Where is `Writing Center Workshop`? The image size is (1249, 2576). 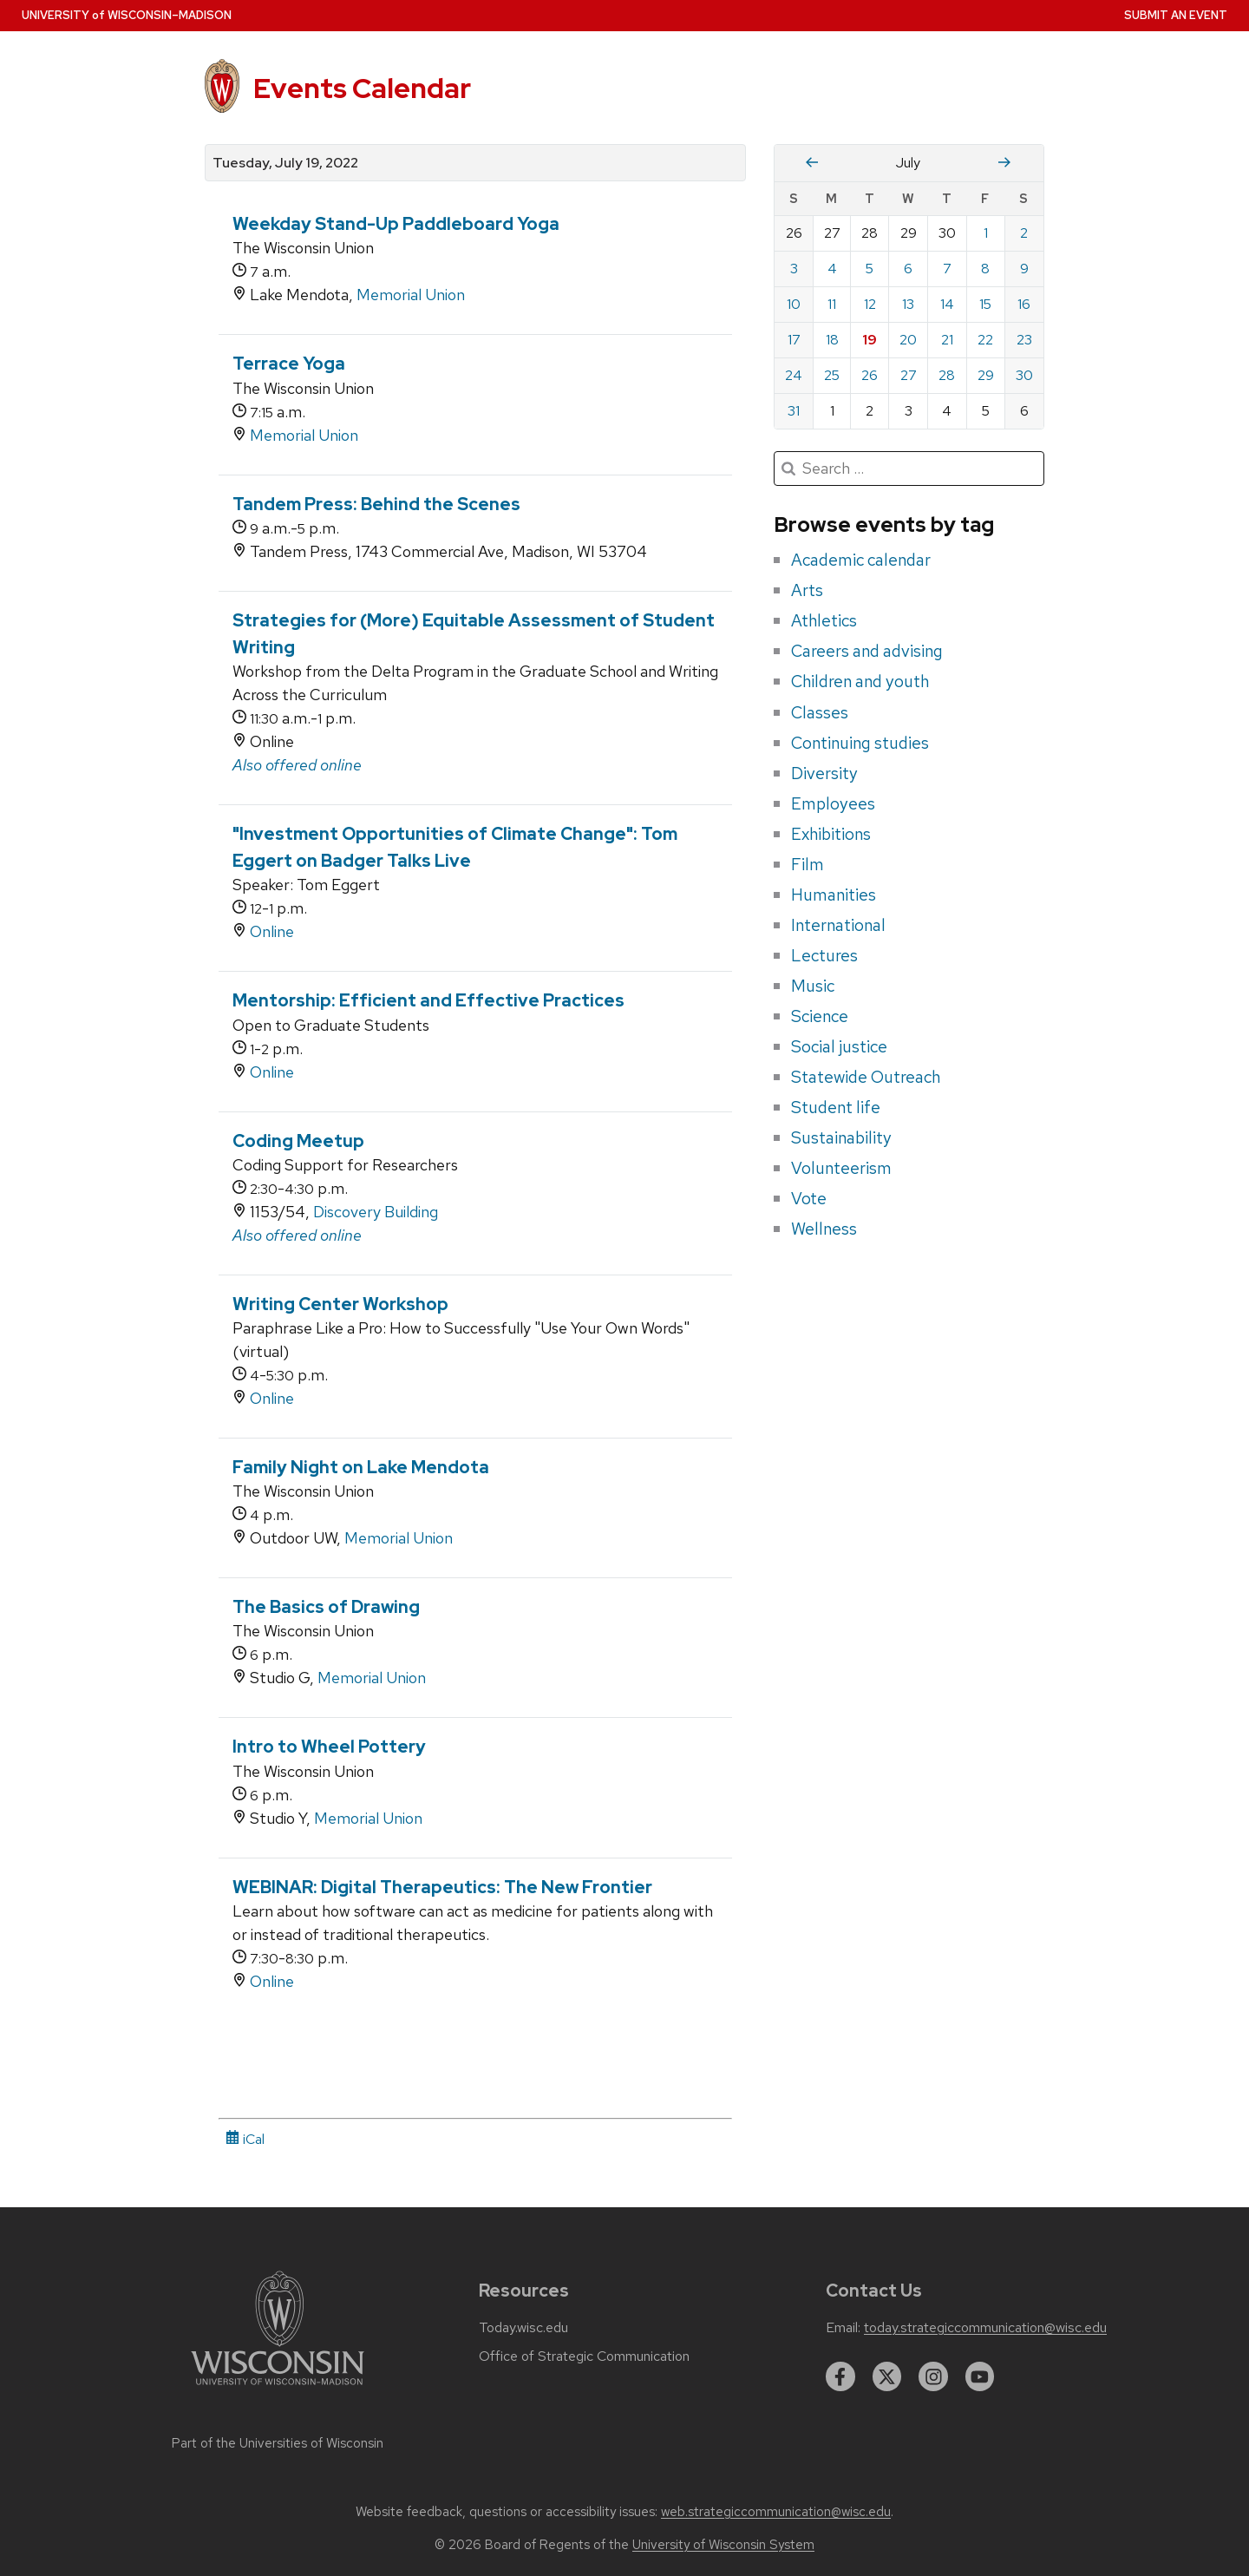 Writing Center Workshop is located at coordinates (340, 1304).